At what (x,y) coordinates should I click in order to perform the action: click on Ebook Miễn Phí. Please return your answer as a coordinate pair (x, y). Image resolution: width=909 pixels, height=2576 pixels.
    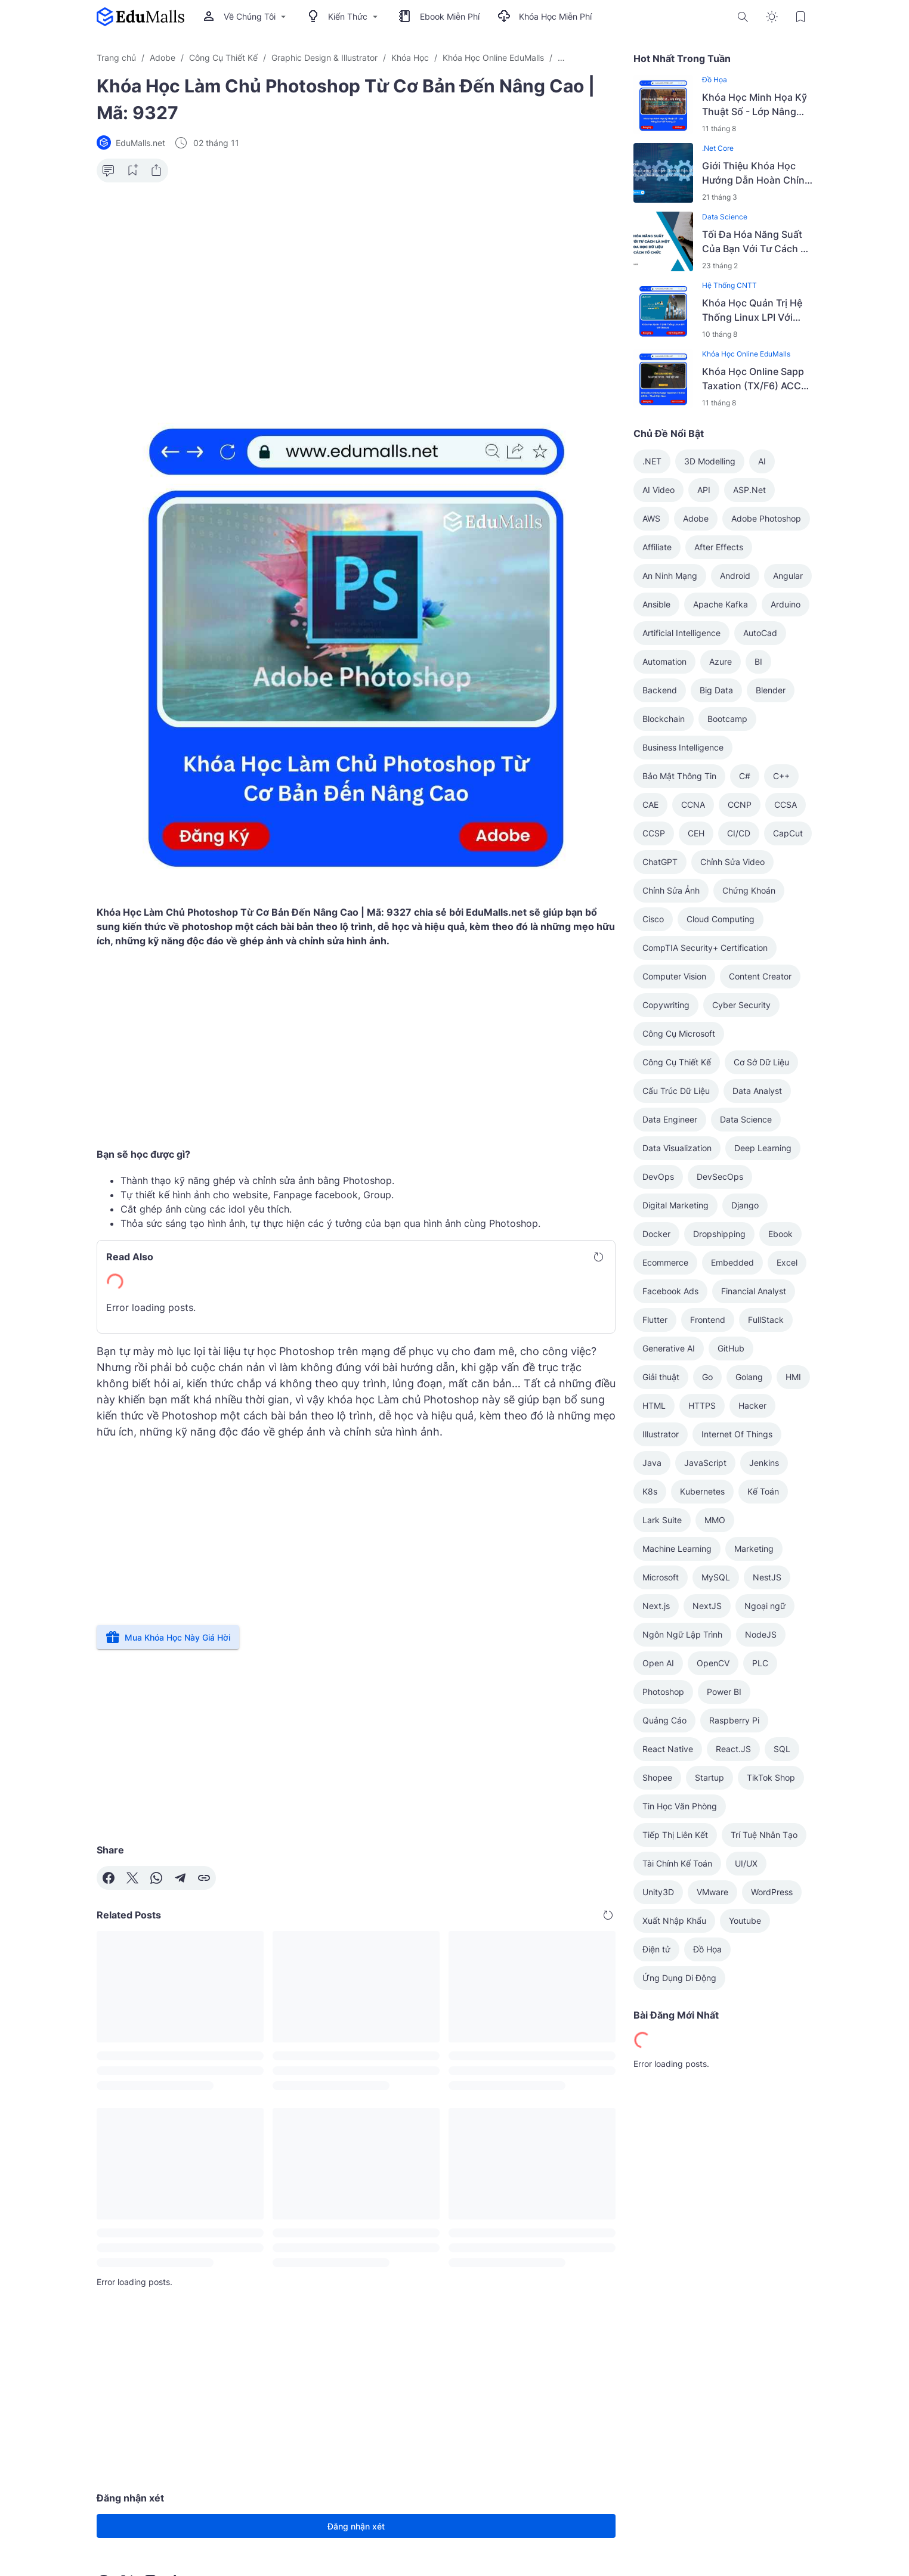
    Looking at the image, I should click on (439, 17).